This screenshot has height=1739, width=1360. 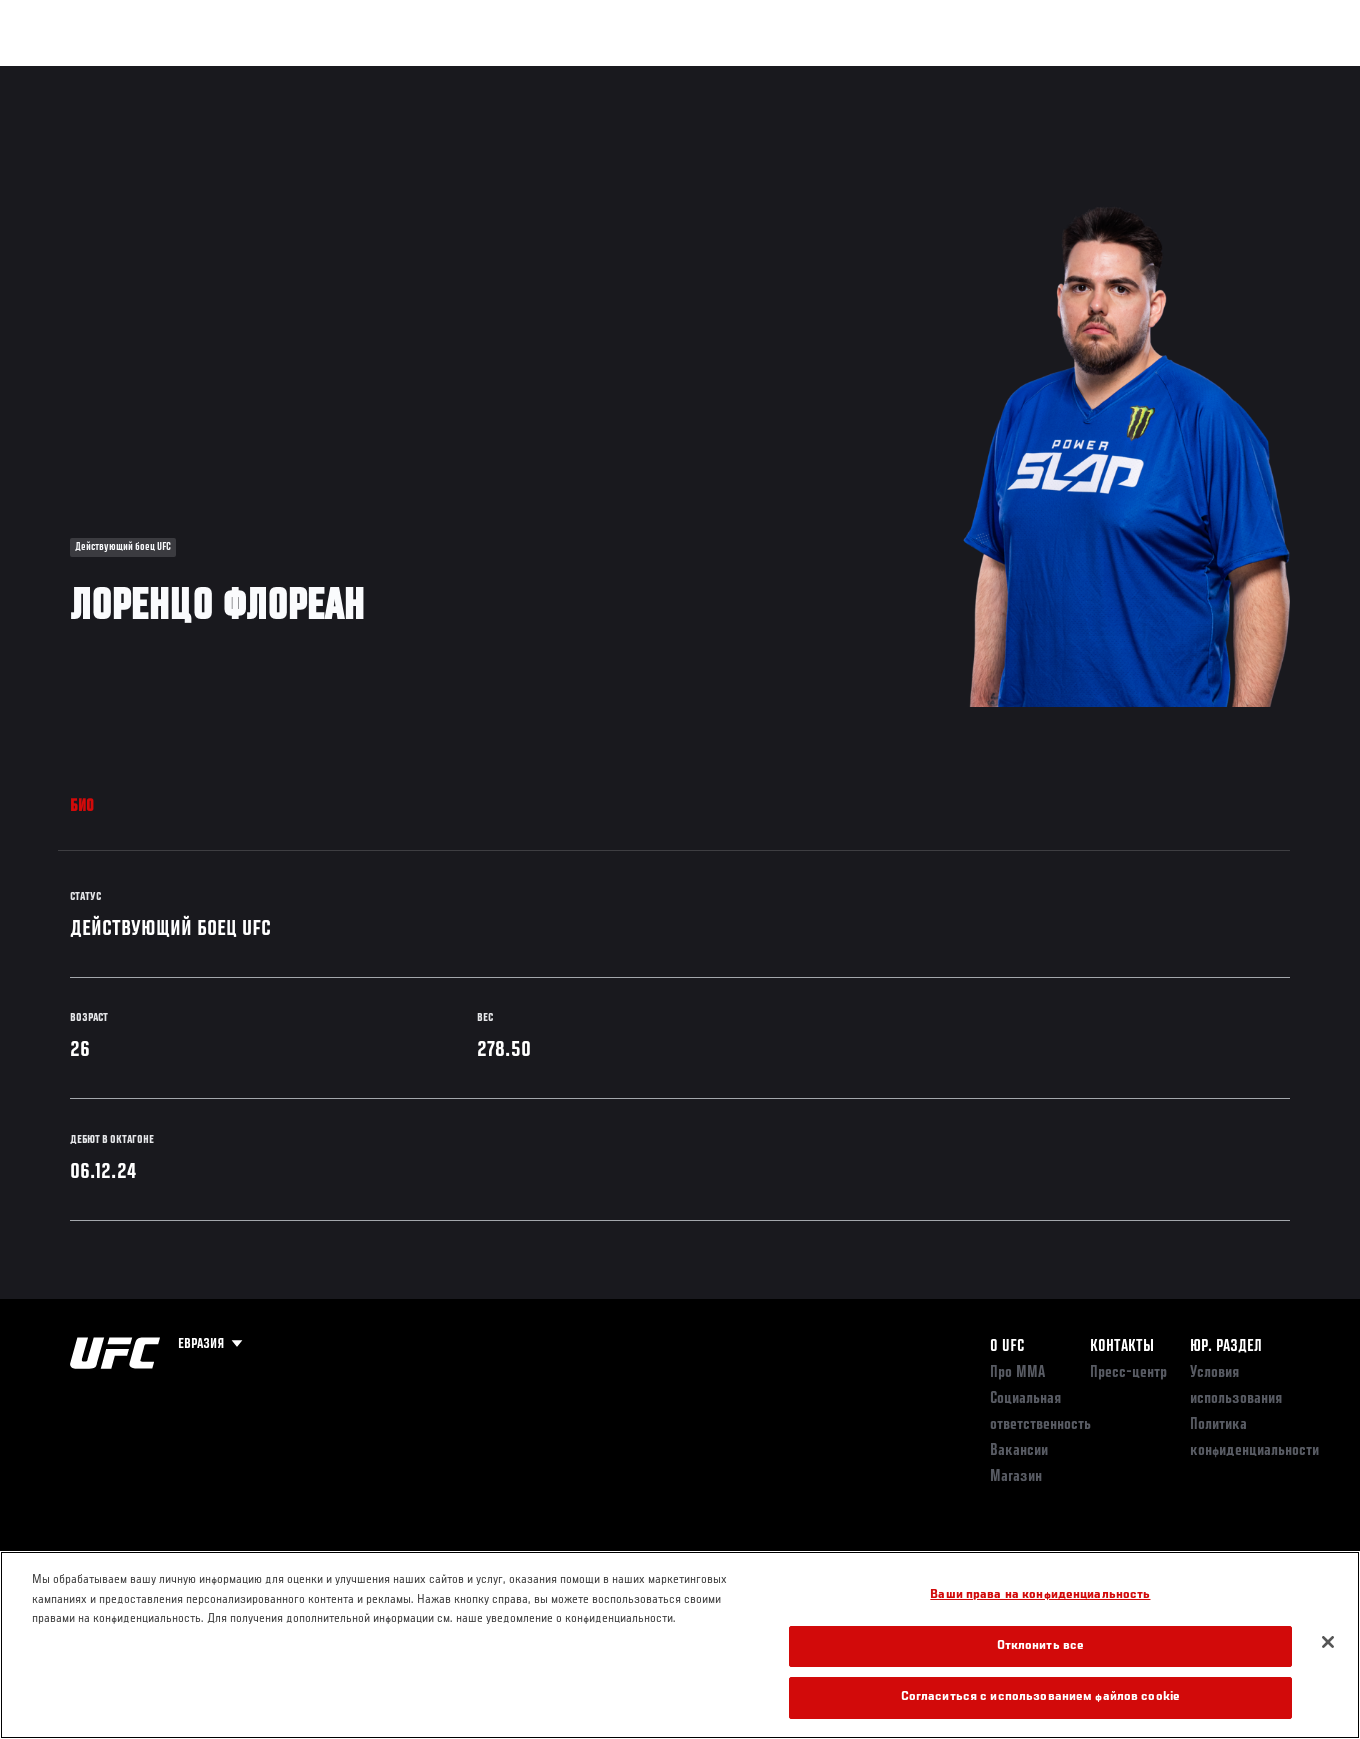 What do you see at coordinates (1027, 76) in the screenshot?
I see `Болельщикам` at bounding box center [1027, 76].